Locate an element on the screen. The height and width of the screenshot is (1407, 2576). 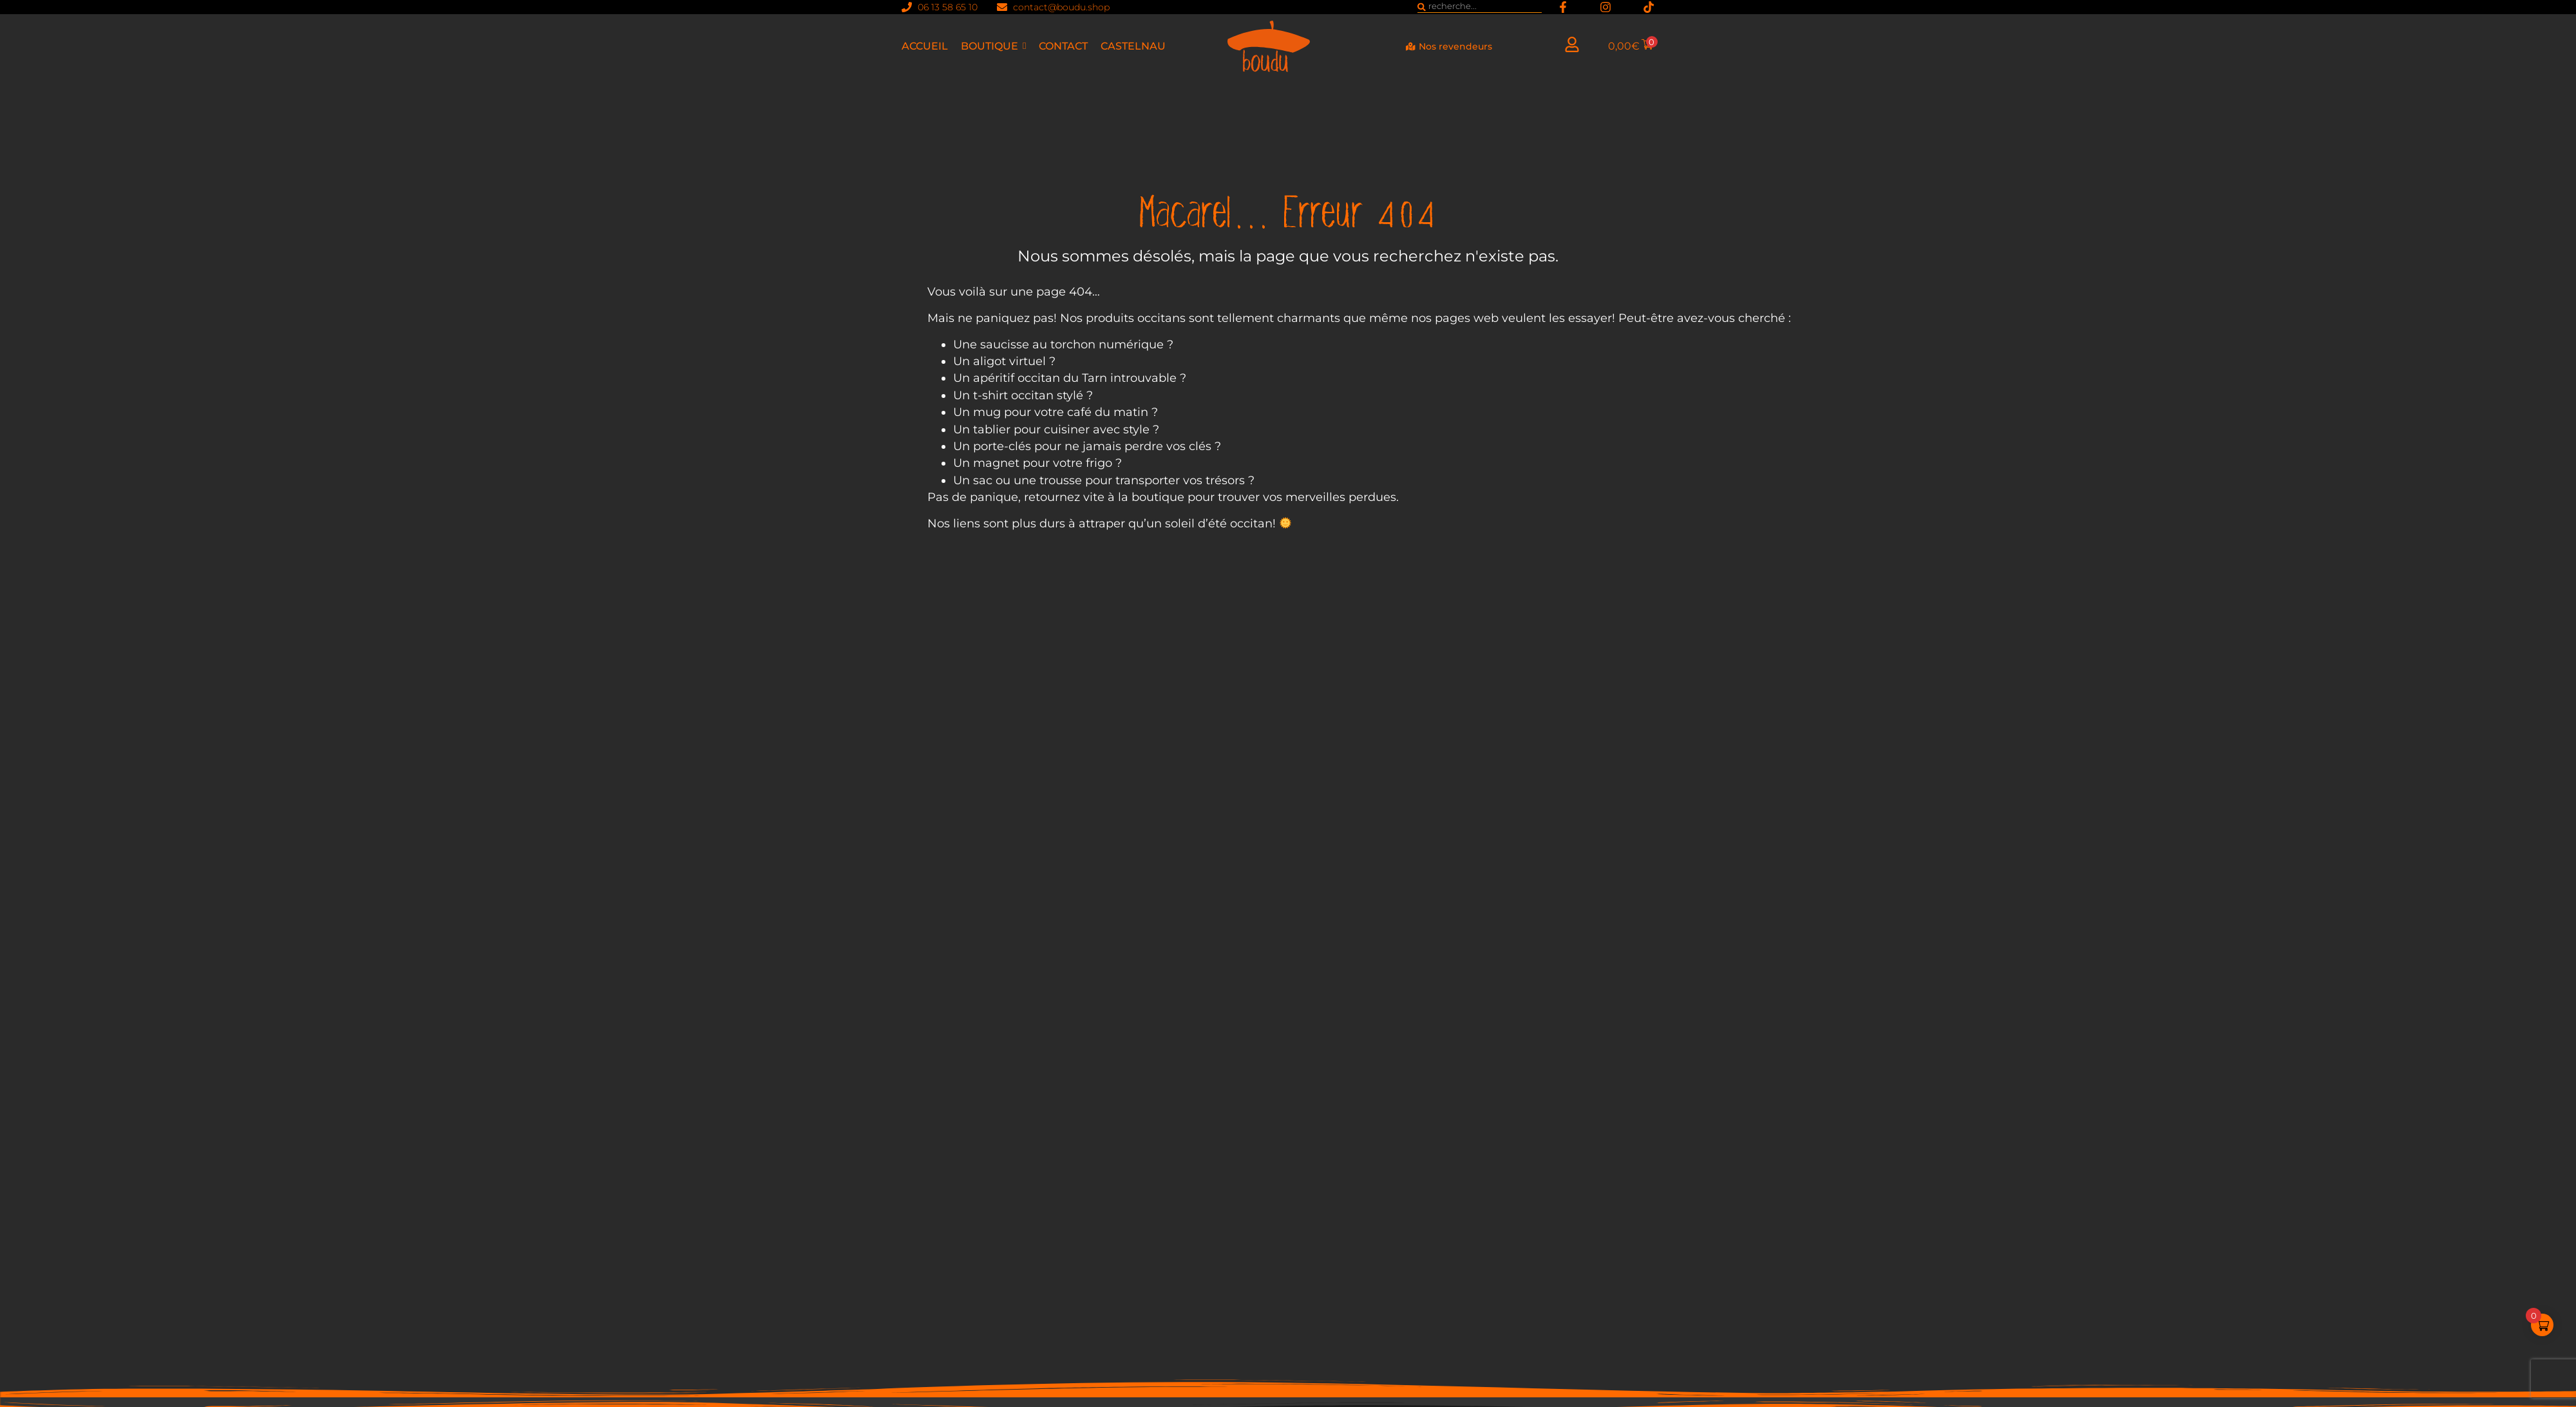
[combobox] is located at coordinates (1479, 7).